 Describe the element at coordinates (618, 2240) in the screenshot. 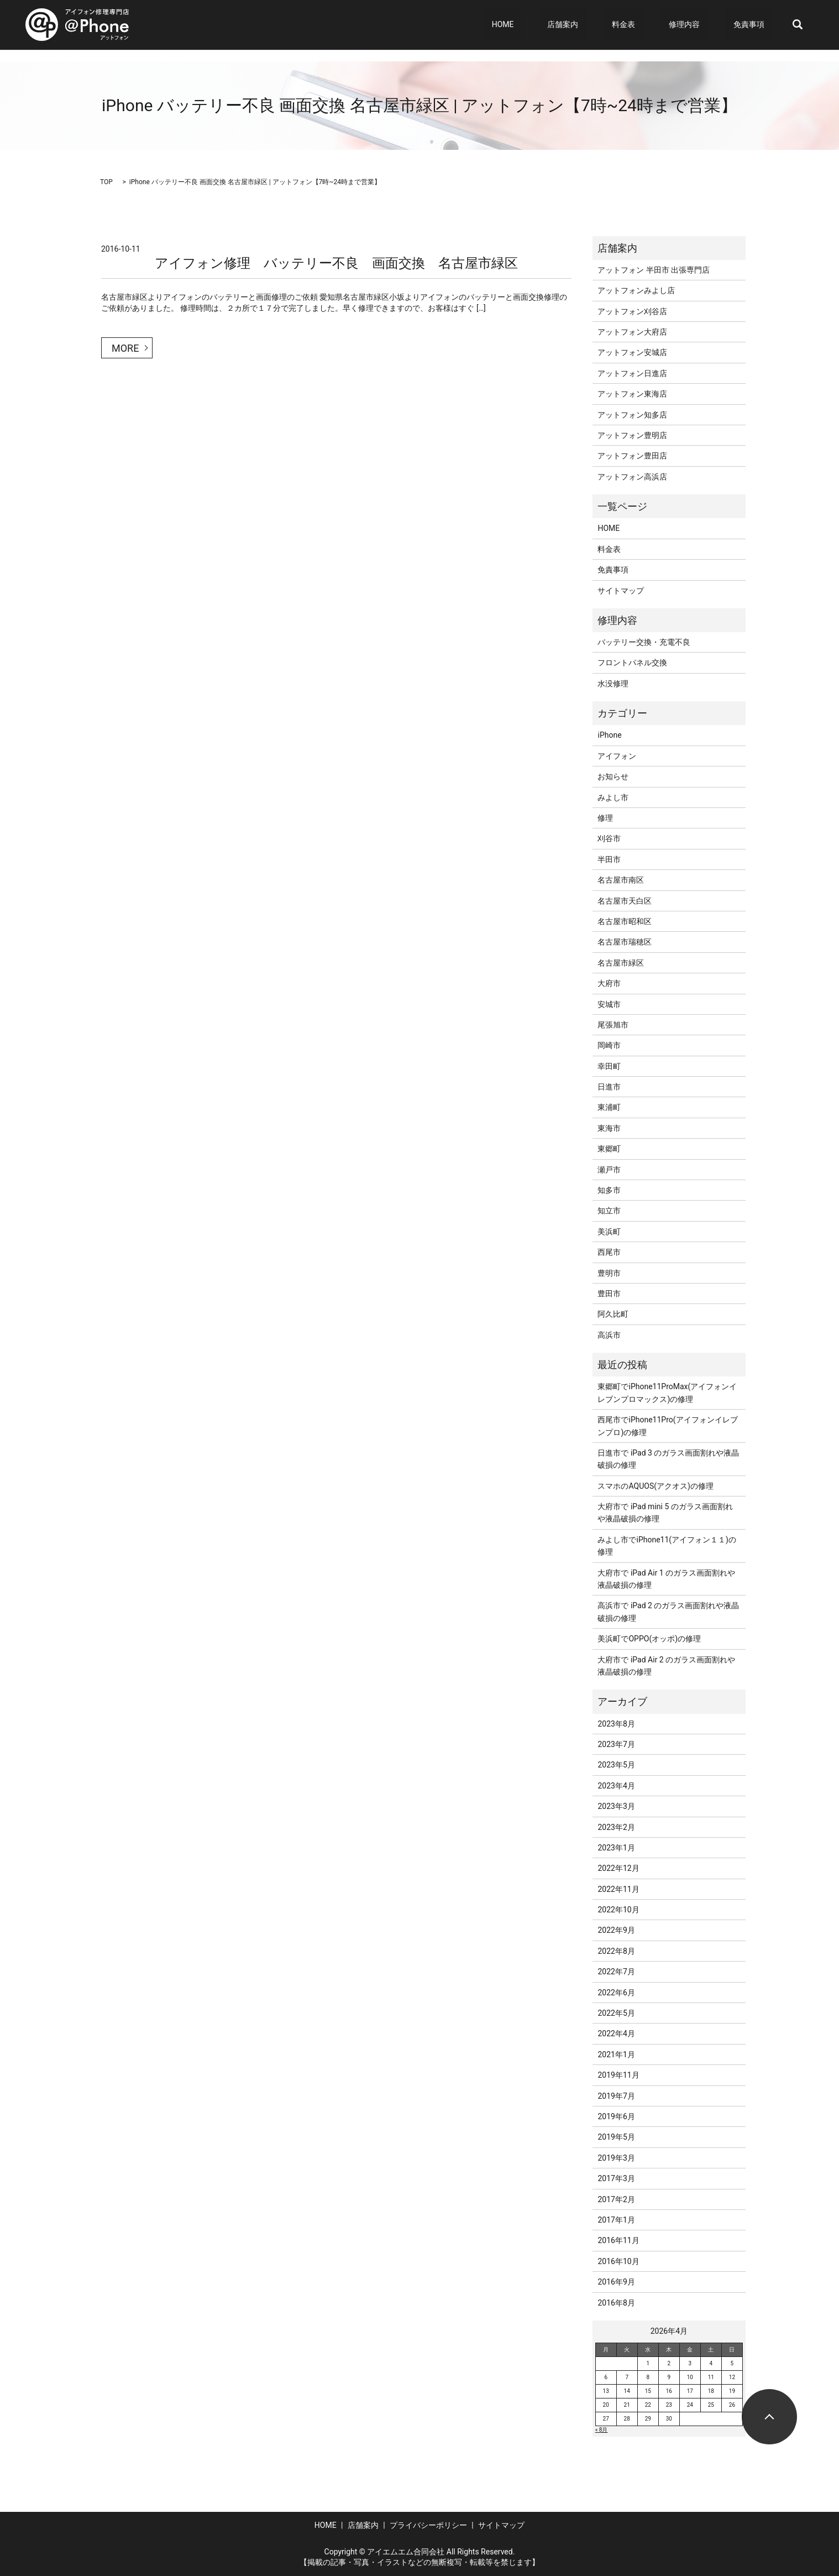

I see `2016年11月` at that location.